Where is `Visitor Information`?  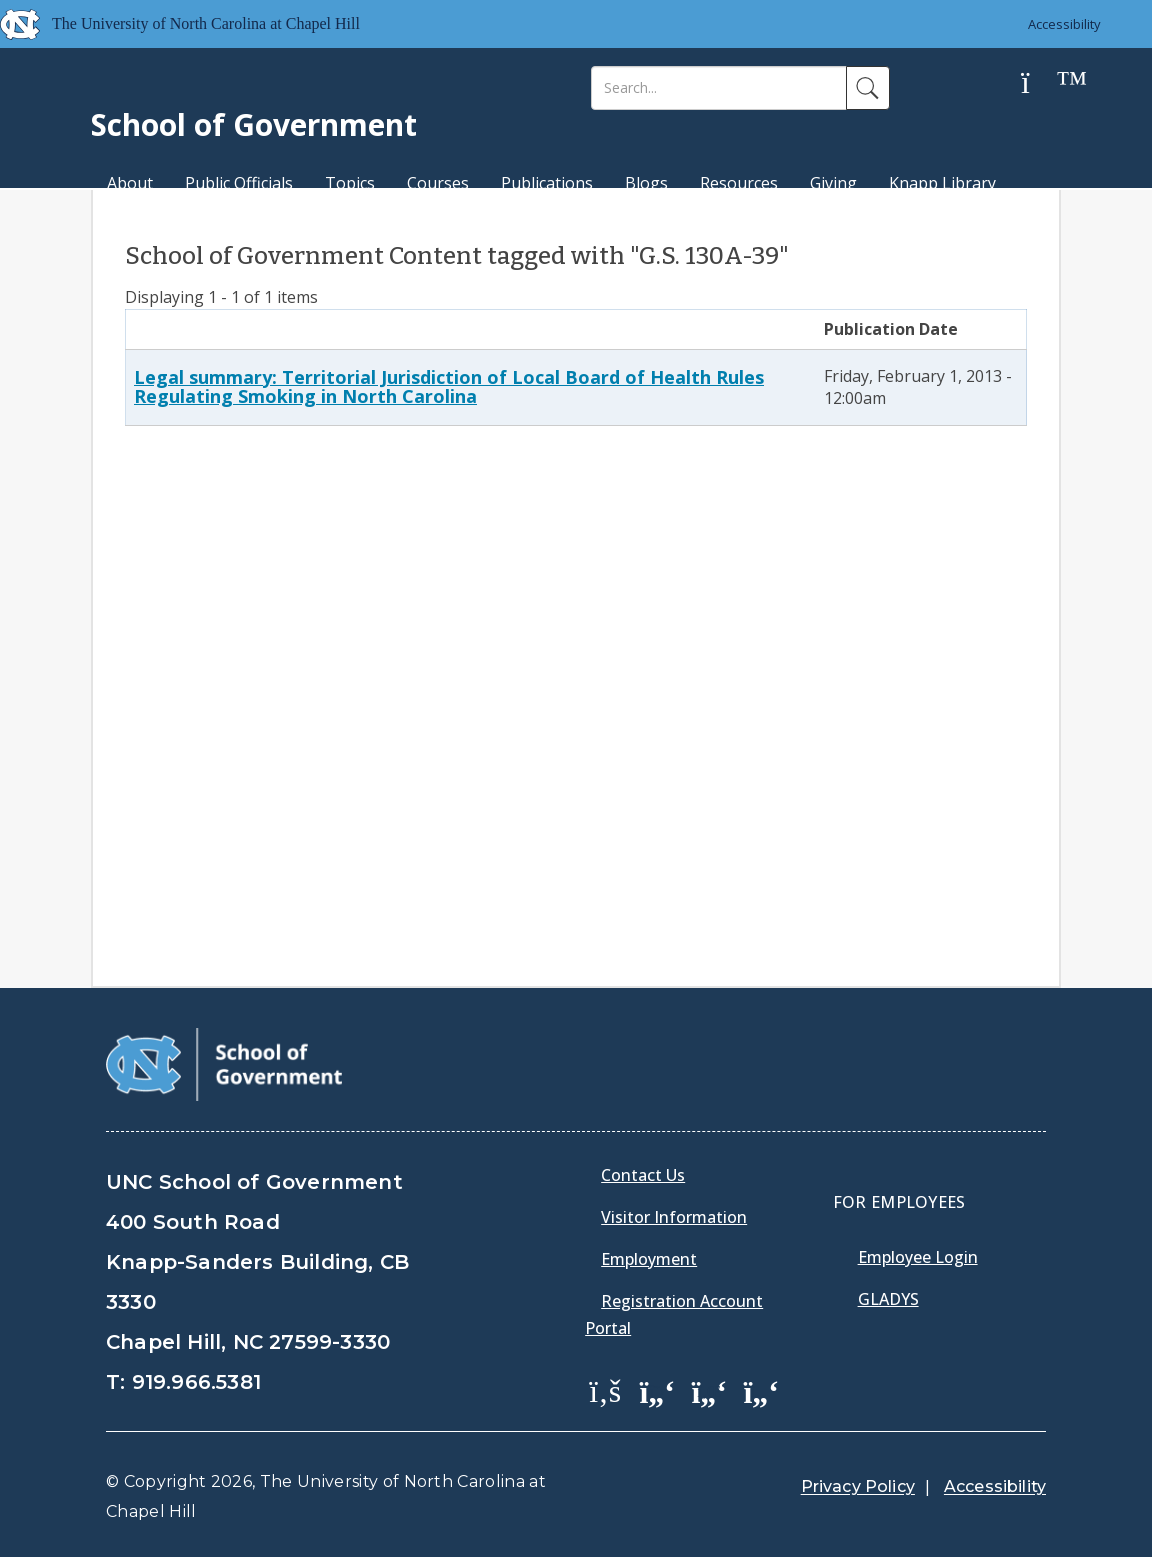 Visitor Information is located at coordinates (674, 1217).